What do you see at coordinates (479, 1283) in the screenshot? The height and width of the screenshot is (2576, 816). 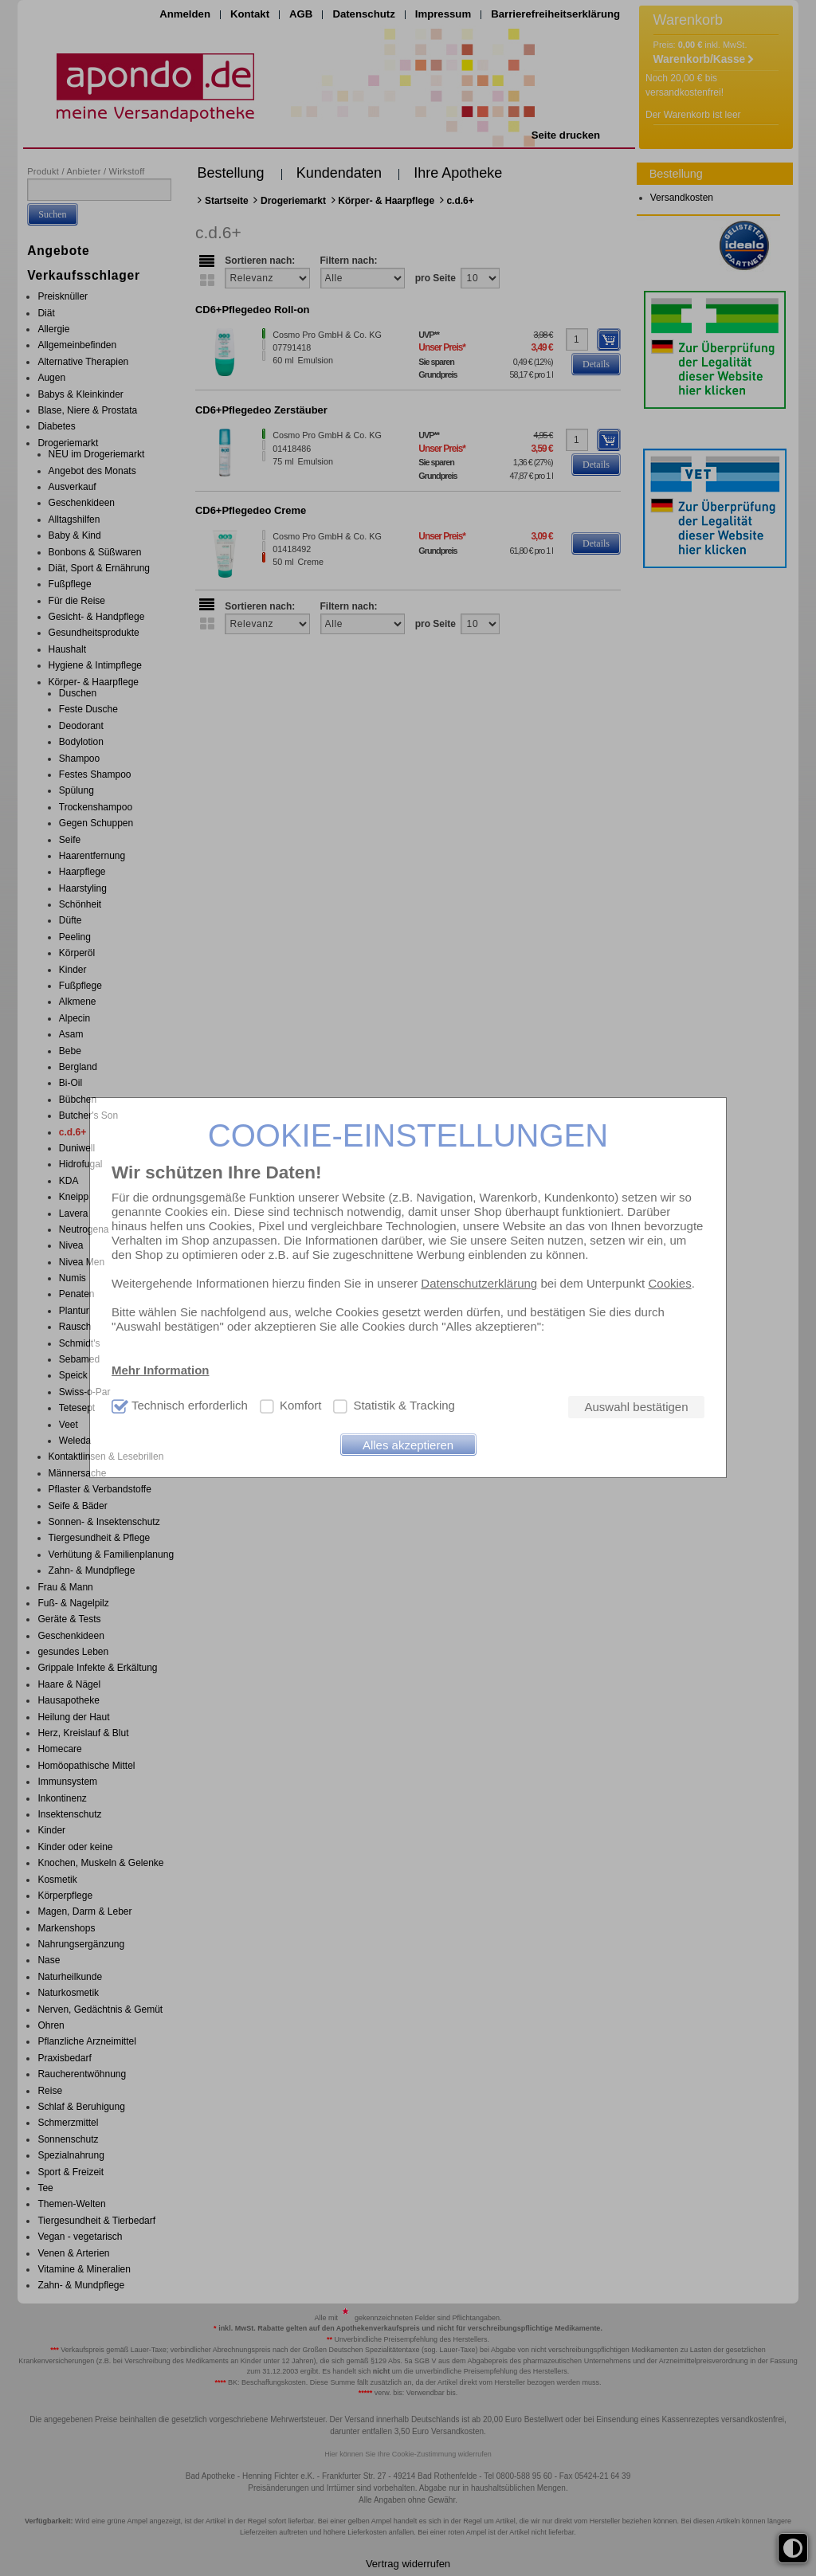 I see `Datenschutzerklärung` at bounding box center [479, 1283].